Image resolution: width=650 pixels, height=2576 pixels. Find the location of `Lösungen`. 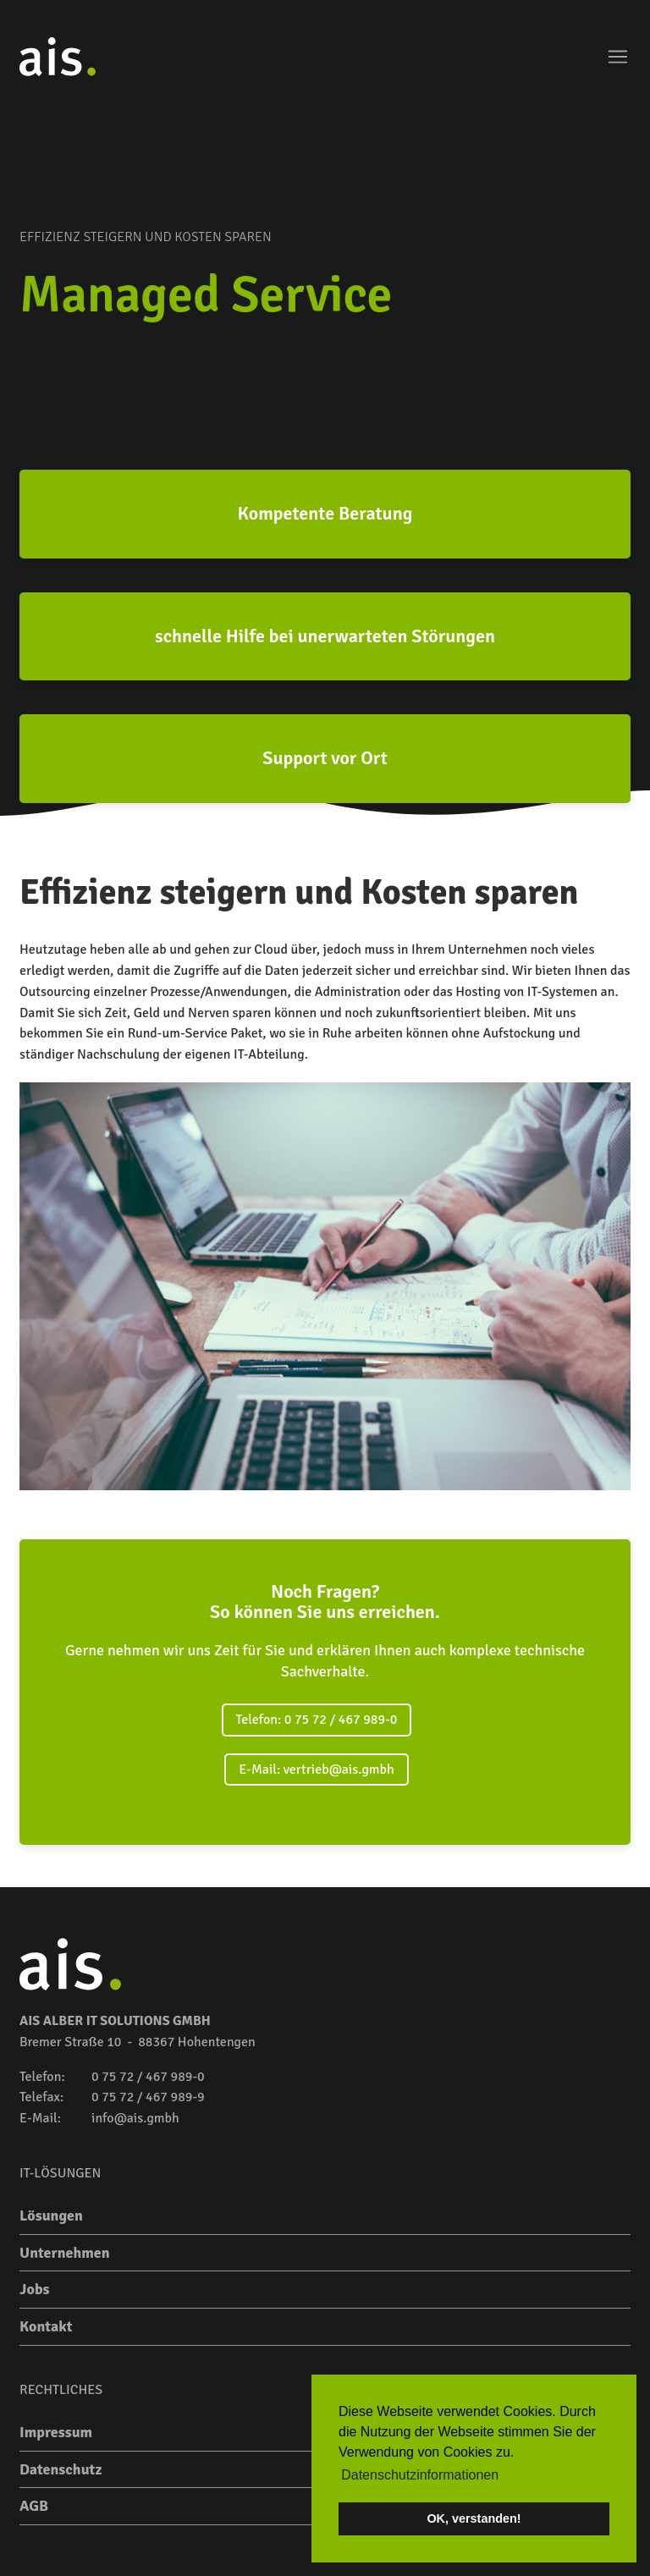

Lösungen is located at coordinates (51, 2215).